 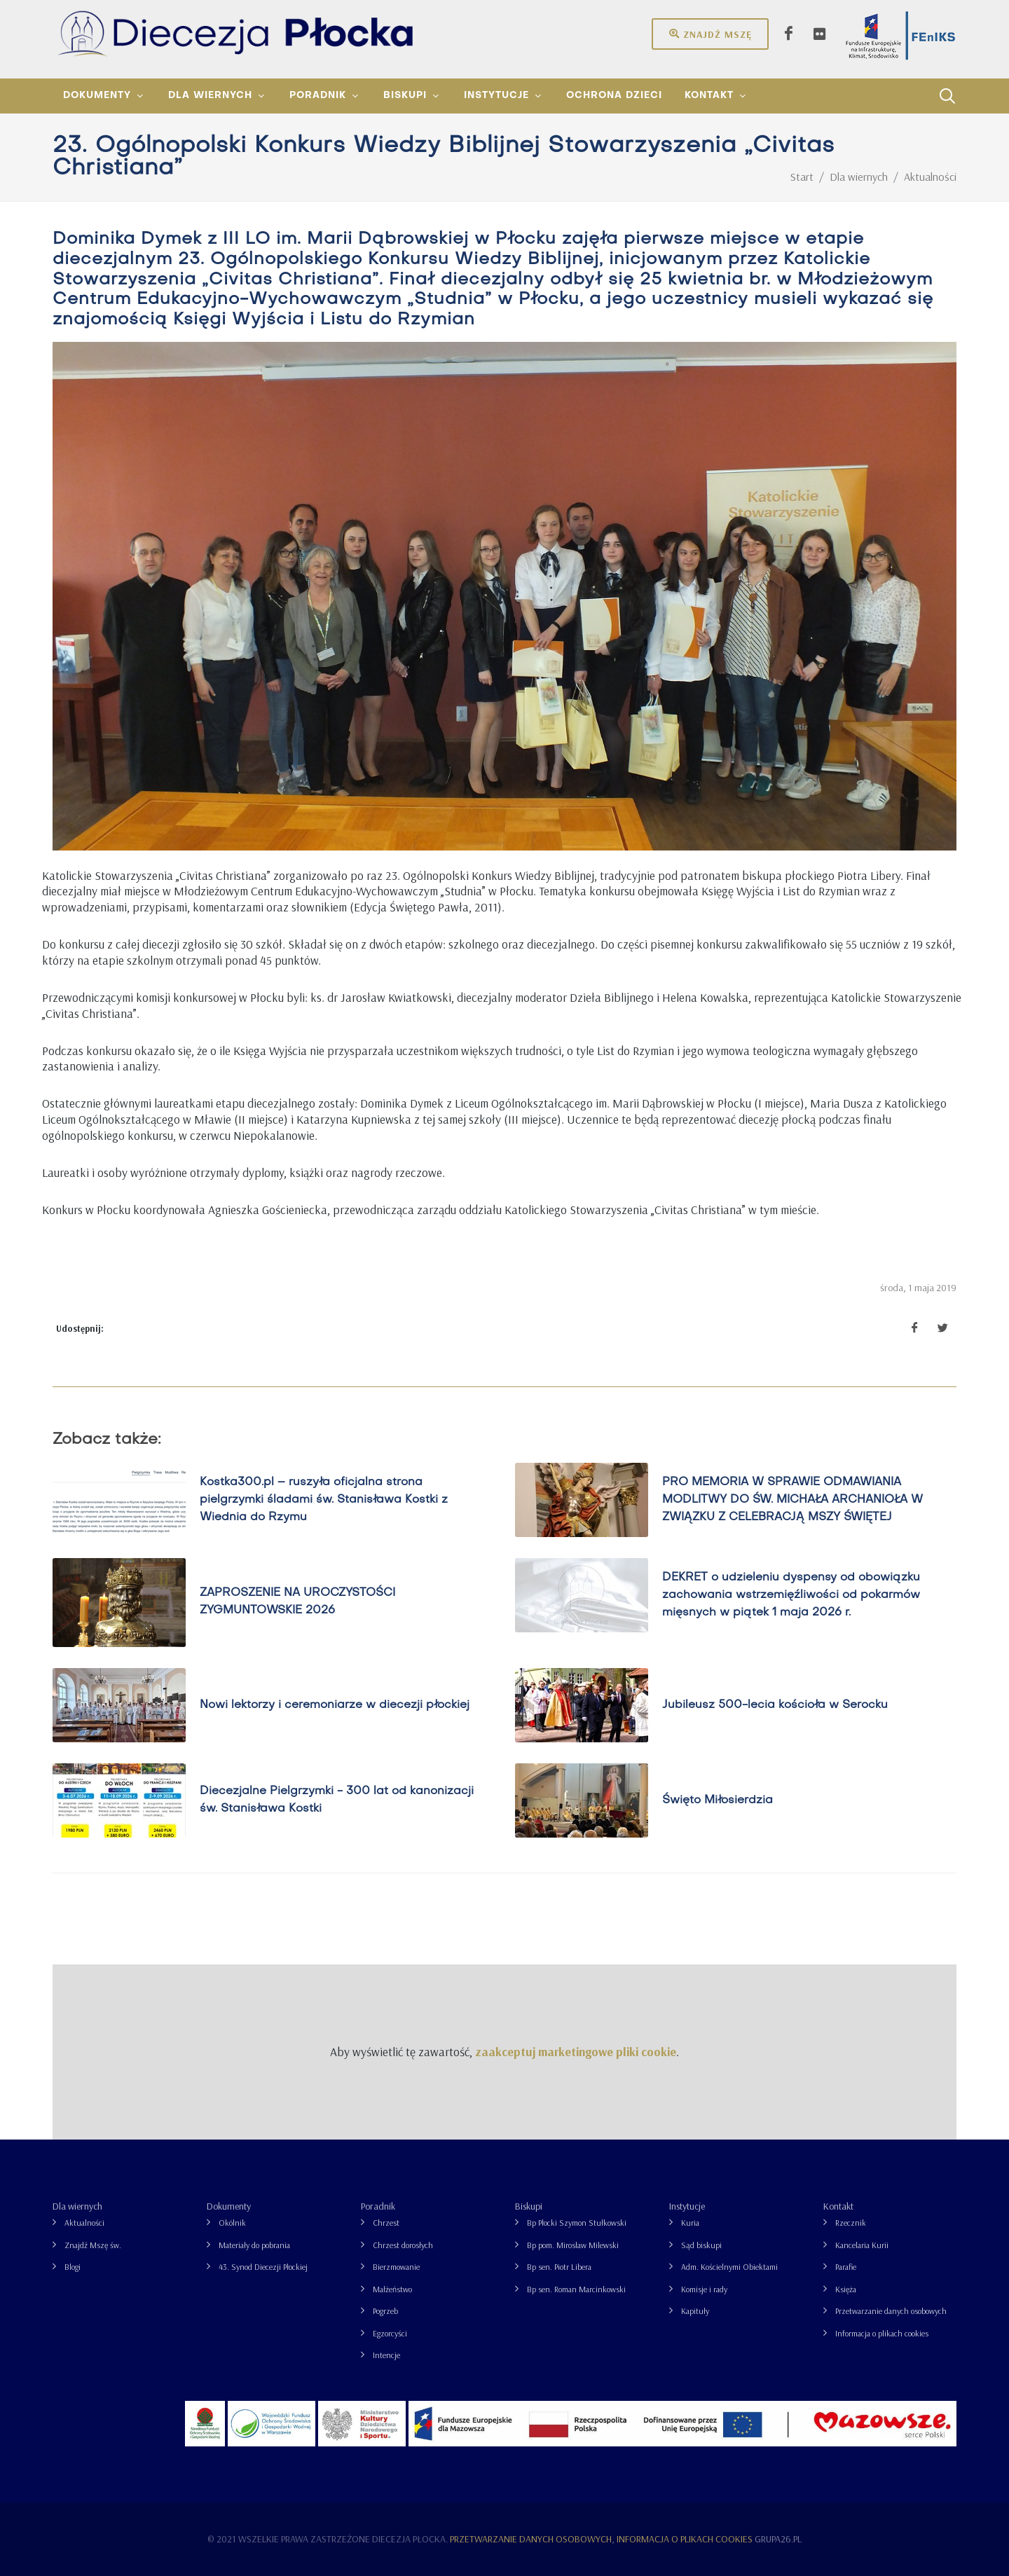 What do you see at coordinates (392, 2289) in the screenshot?
I see `Małżeństwo` at bounding box center [392, 2289].